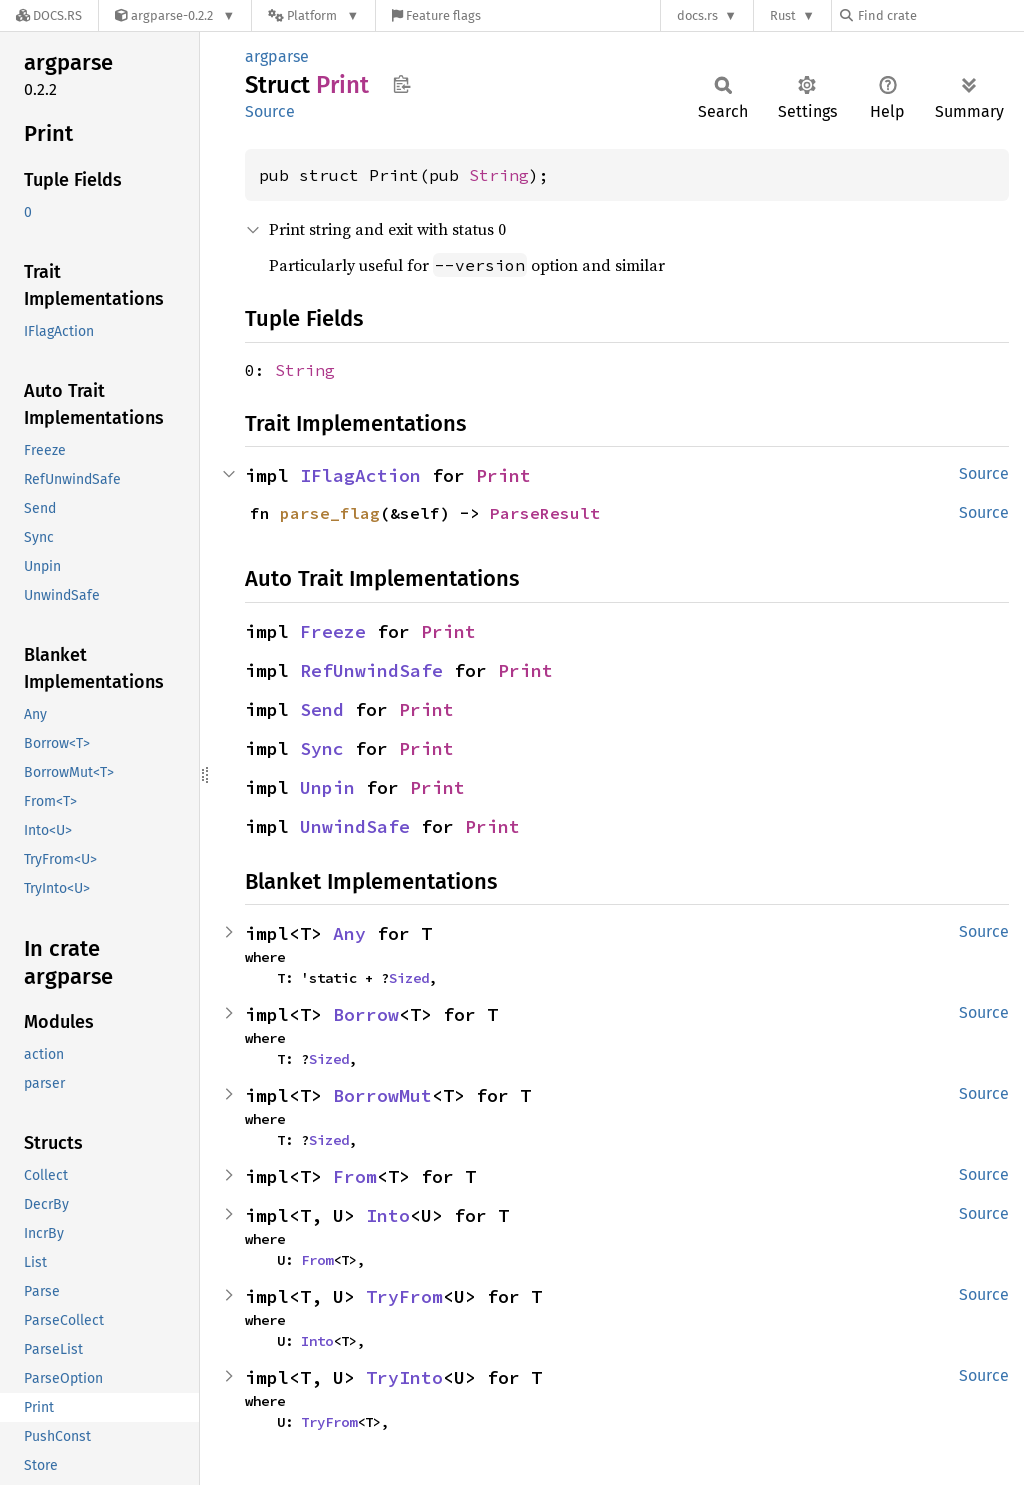 This screenshot has width=1024, height=1485. Describe the element at coordinates (322, 709) in the screenshot. I see `Send` at that location.